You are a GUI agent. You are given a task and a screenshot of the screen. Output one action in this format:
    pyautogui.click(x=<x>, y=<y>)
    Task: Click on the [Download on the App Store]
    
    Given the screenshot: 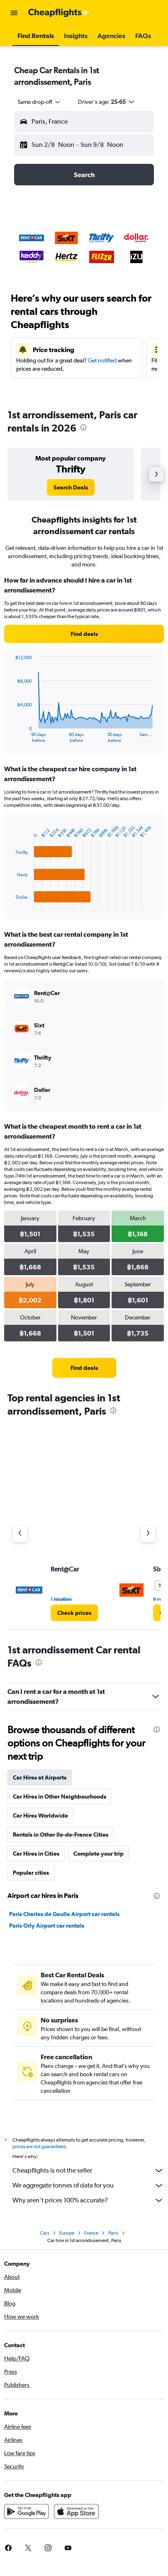 What is the action you would take?
    pyautogui.click(x=76, y=2511)
    